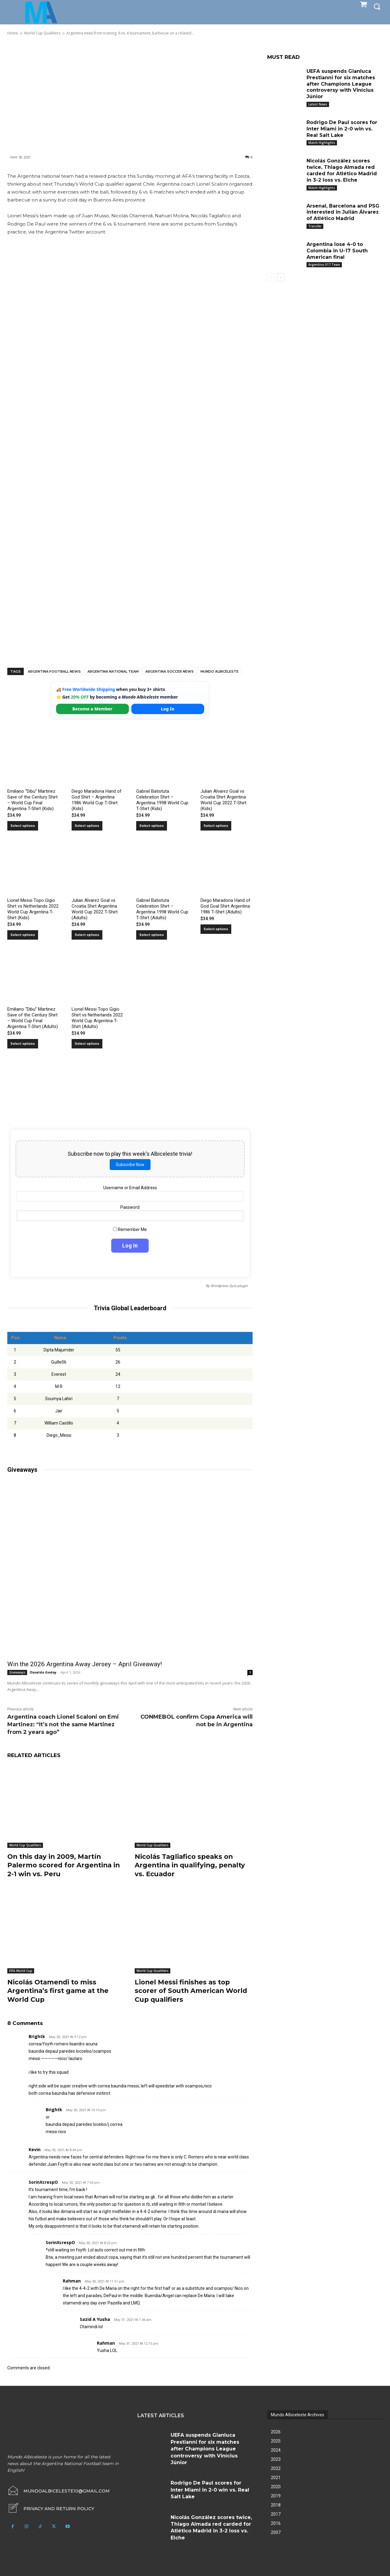 This screenshot has height=2576, width=390. What do you see at coordinates (87, 826) in the screenshot?
I see `Select options [Select options for “Diego Maradona Hand of God Shirt – Argentina 1986 World Cup T-Shirt (Kids)”]` at bounding box center [87, 826].